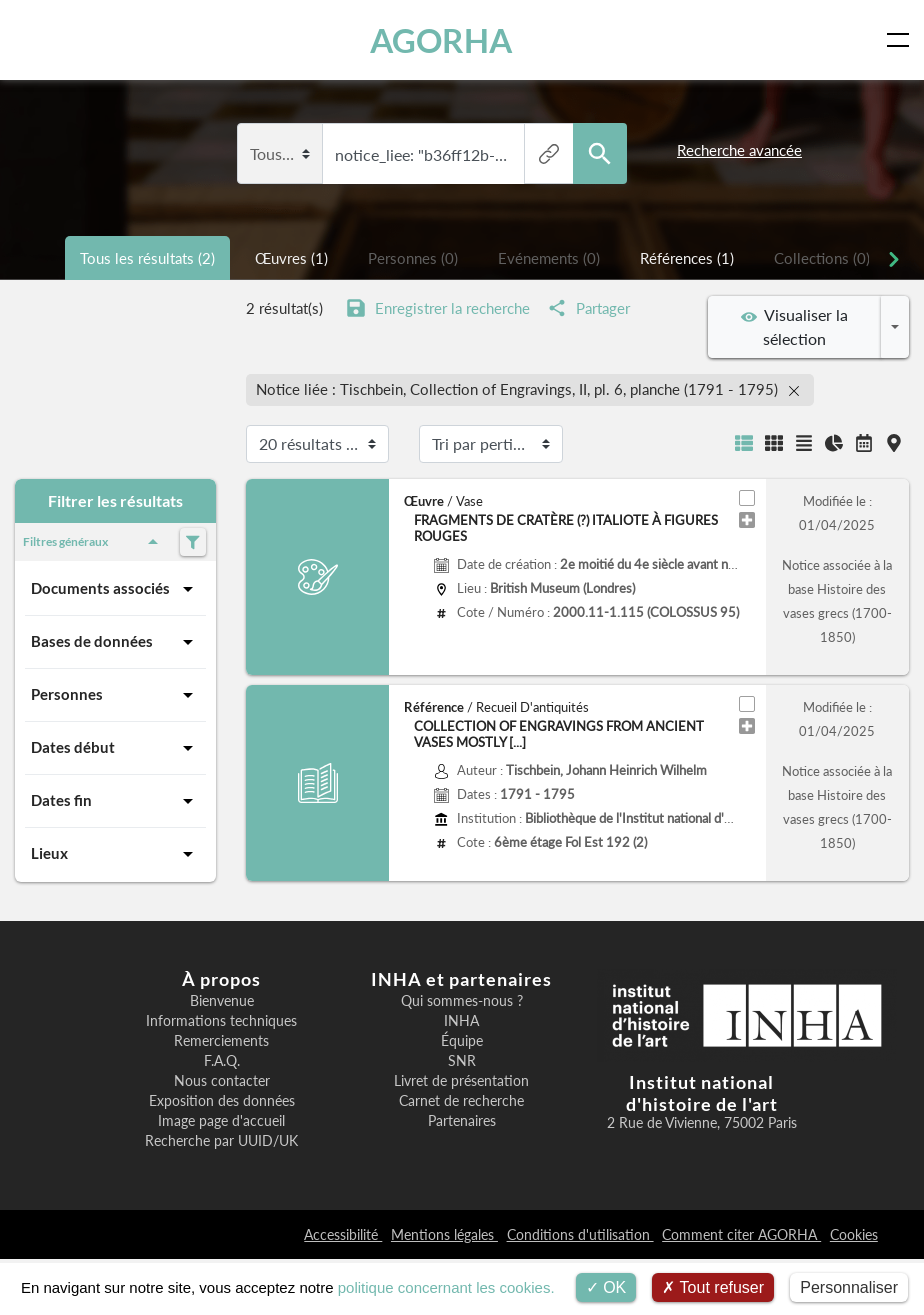 This screenshot has width=924, height=1315. I want to click on F.A.Q., so click(222, 1061).